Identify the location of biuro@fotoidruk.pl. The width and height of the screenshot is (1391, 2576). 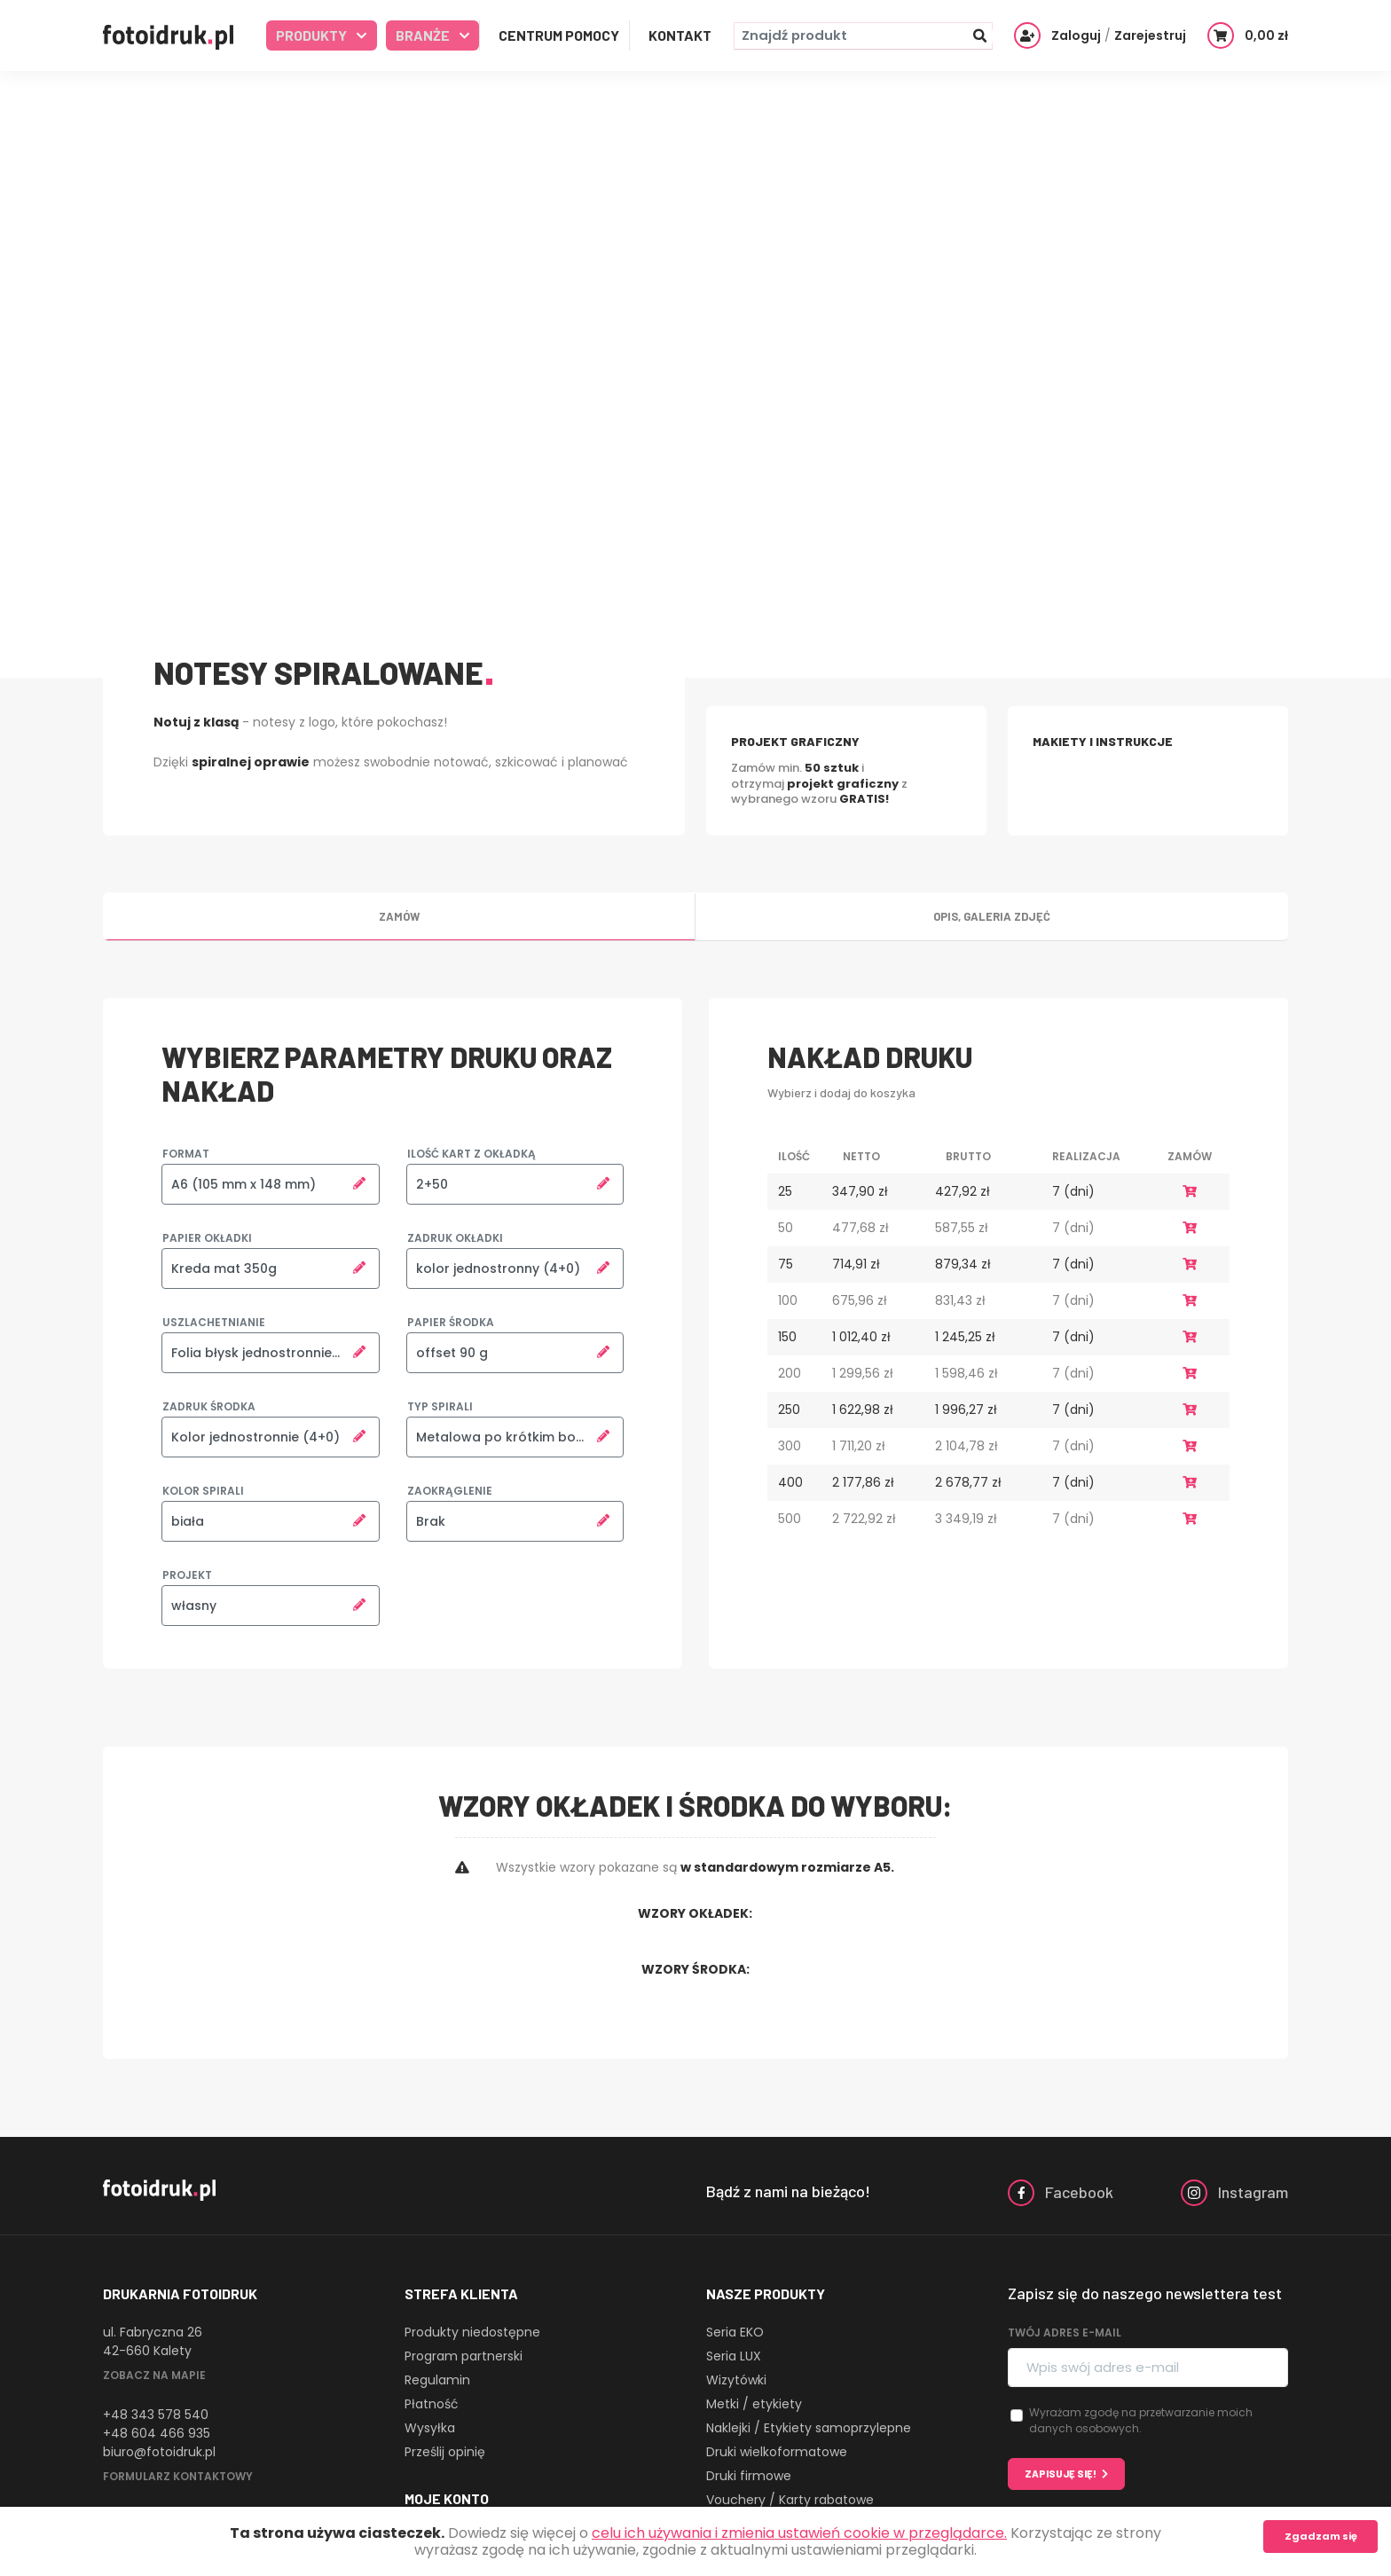
(159, 2452).